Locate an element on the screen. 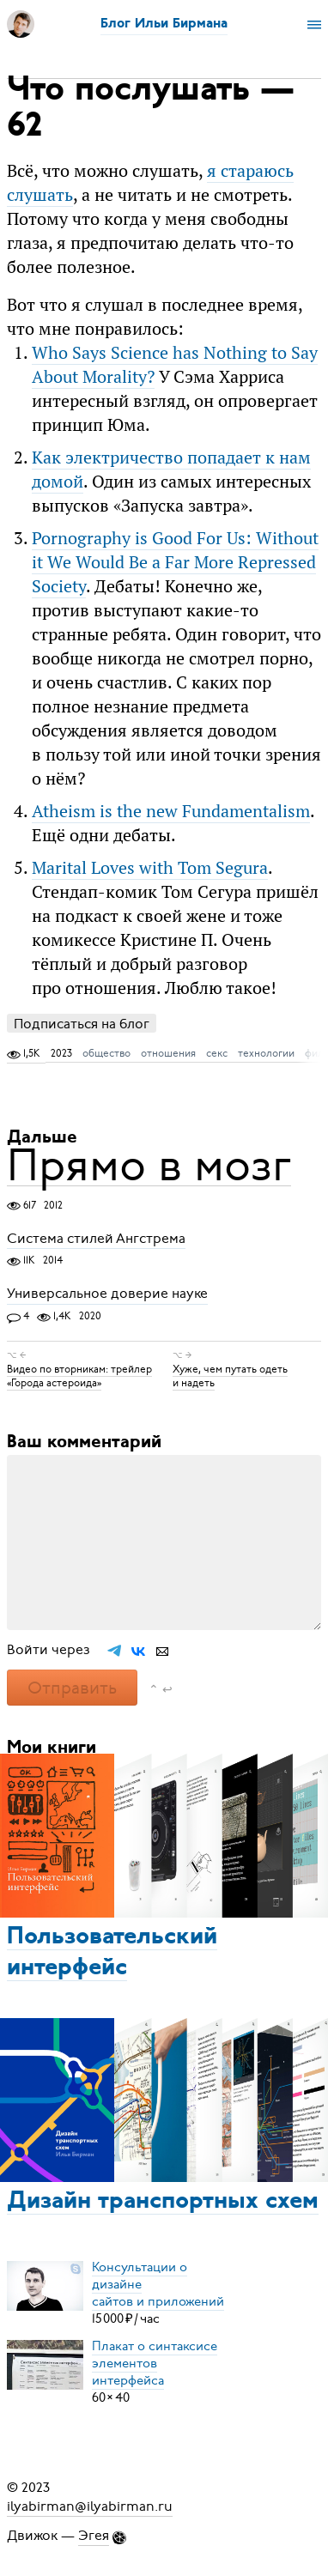 Image resolution: width=328 pixels, height=2576 pixels. Универсальное доверие науке is located at coordinates (107, 1294).